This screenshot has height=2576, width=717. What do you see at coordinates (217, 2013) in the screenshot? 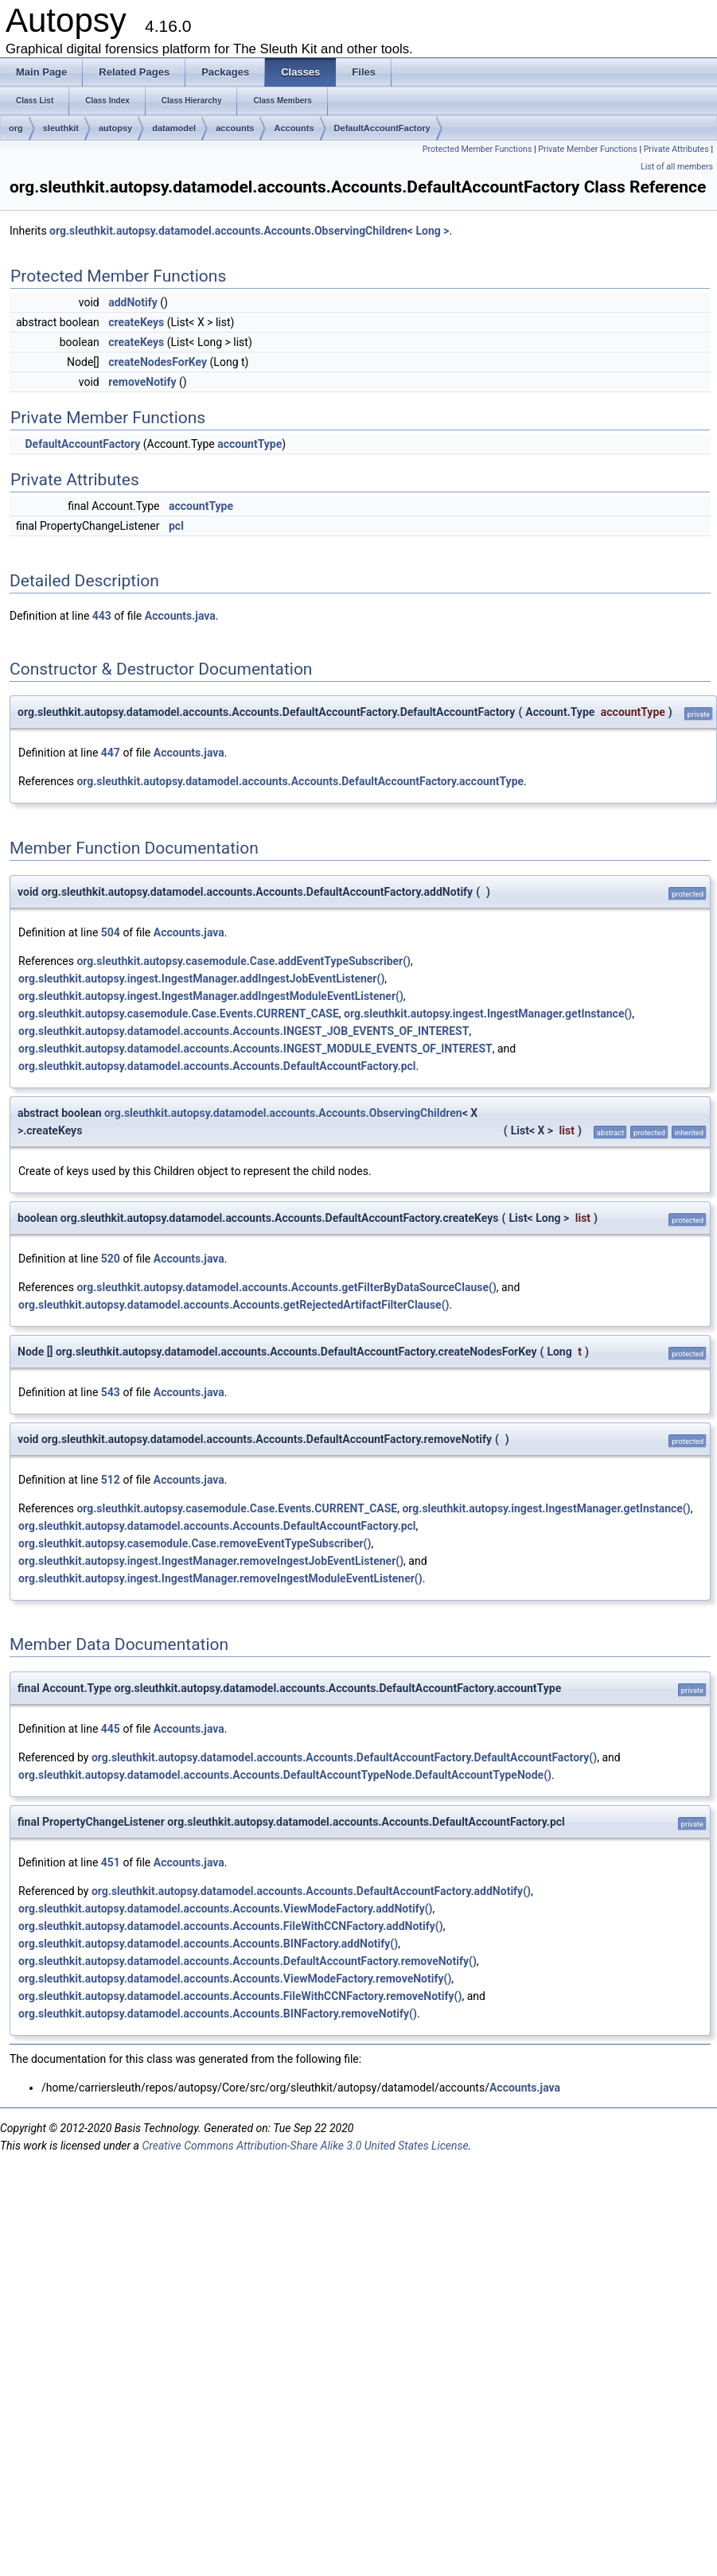
I see `org.sleuthkit.autopsy.datamodel.accounts.Accounts.BINFactory.removeNotify()` at bounding box center [217, 2013].